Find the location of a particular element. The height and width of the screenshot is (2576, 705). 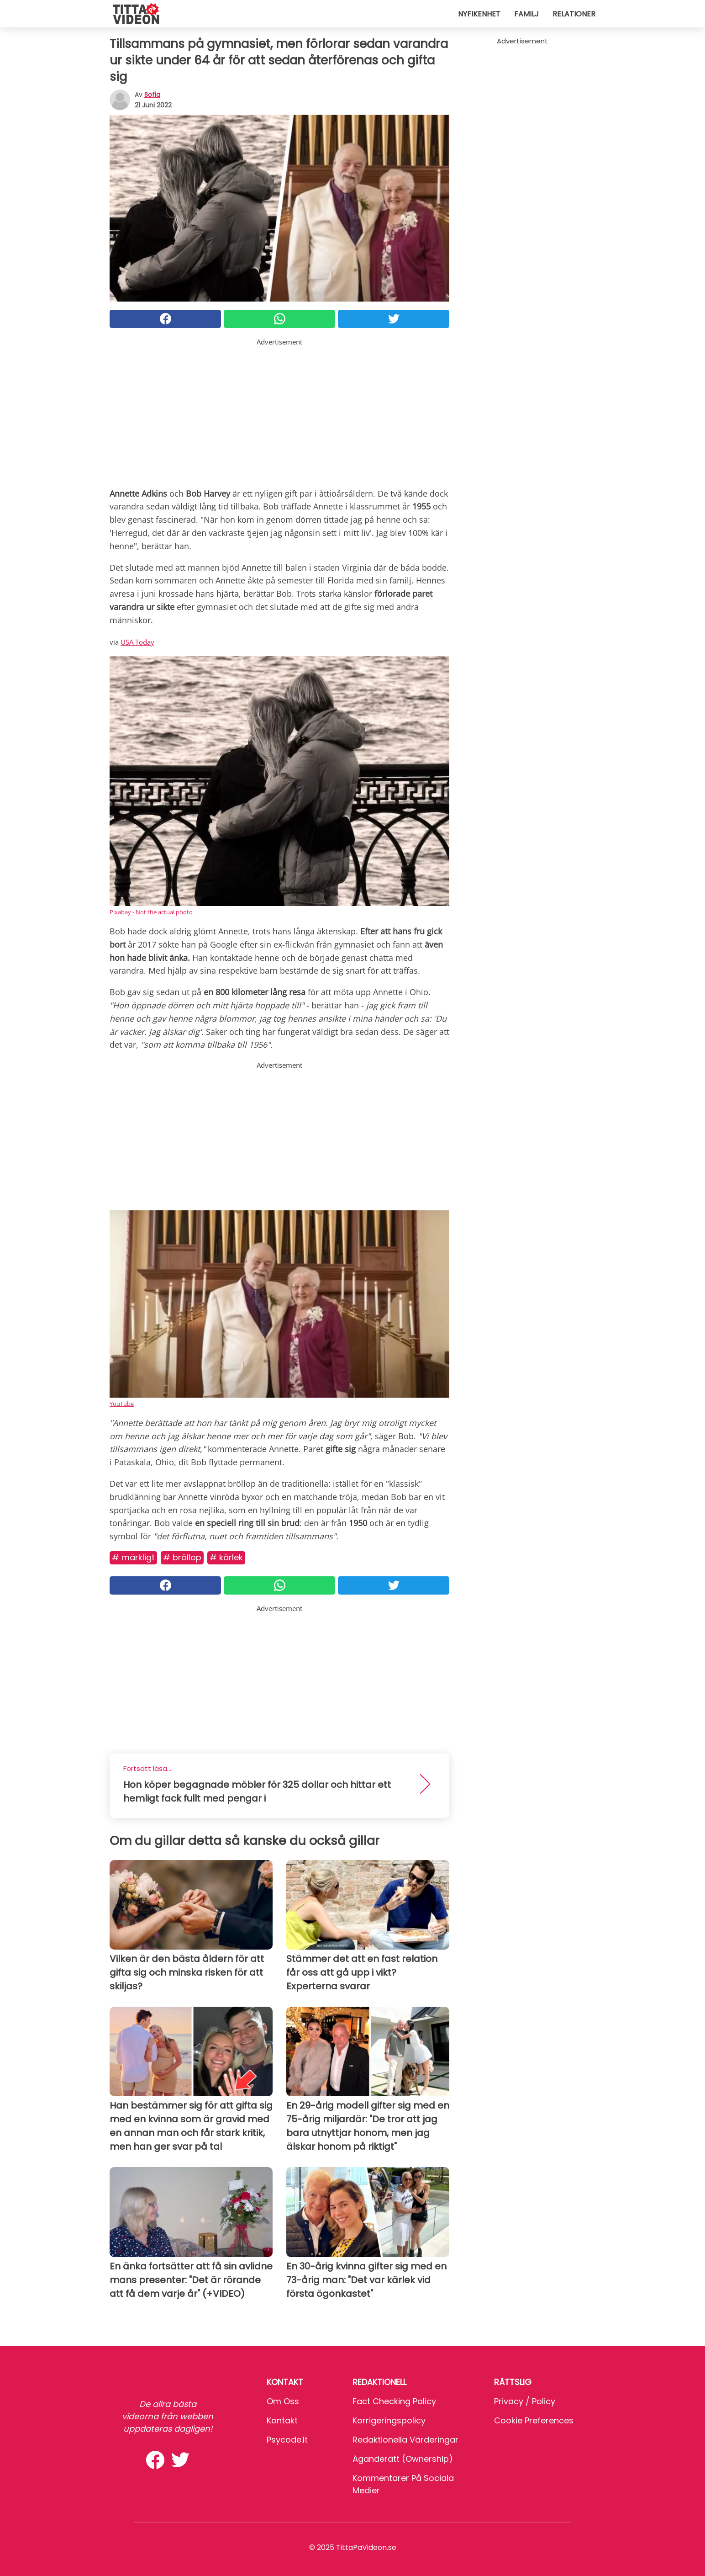

Nyfikenhet is located at coordinates (479, 14).